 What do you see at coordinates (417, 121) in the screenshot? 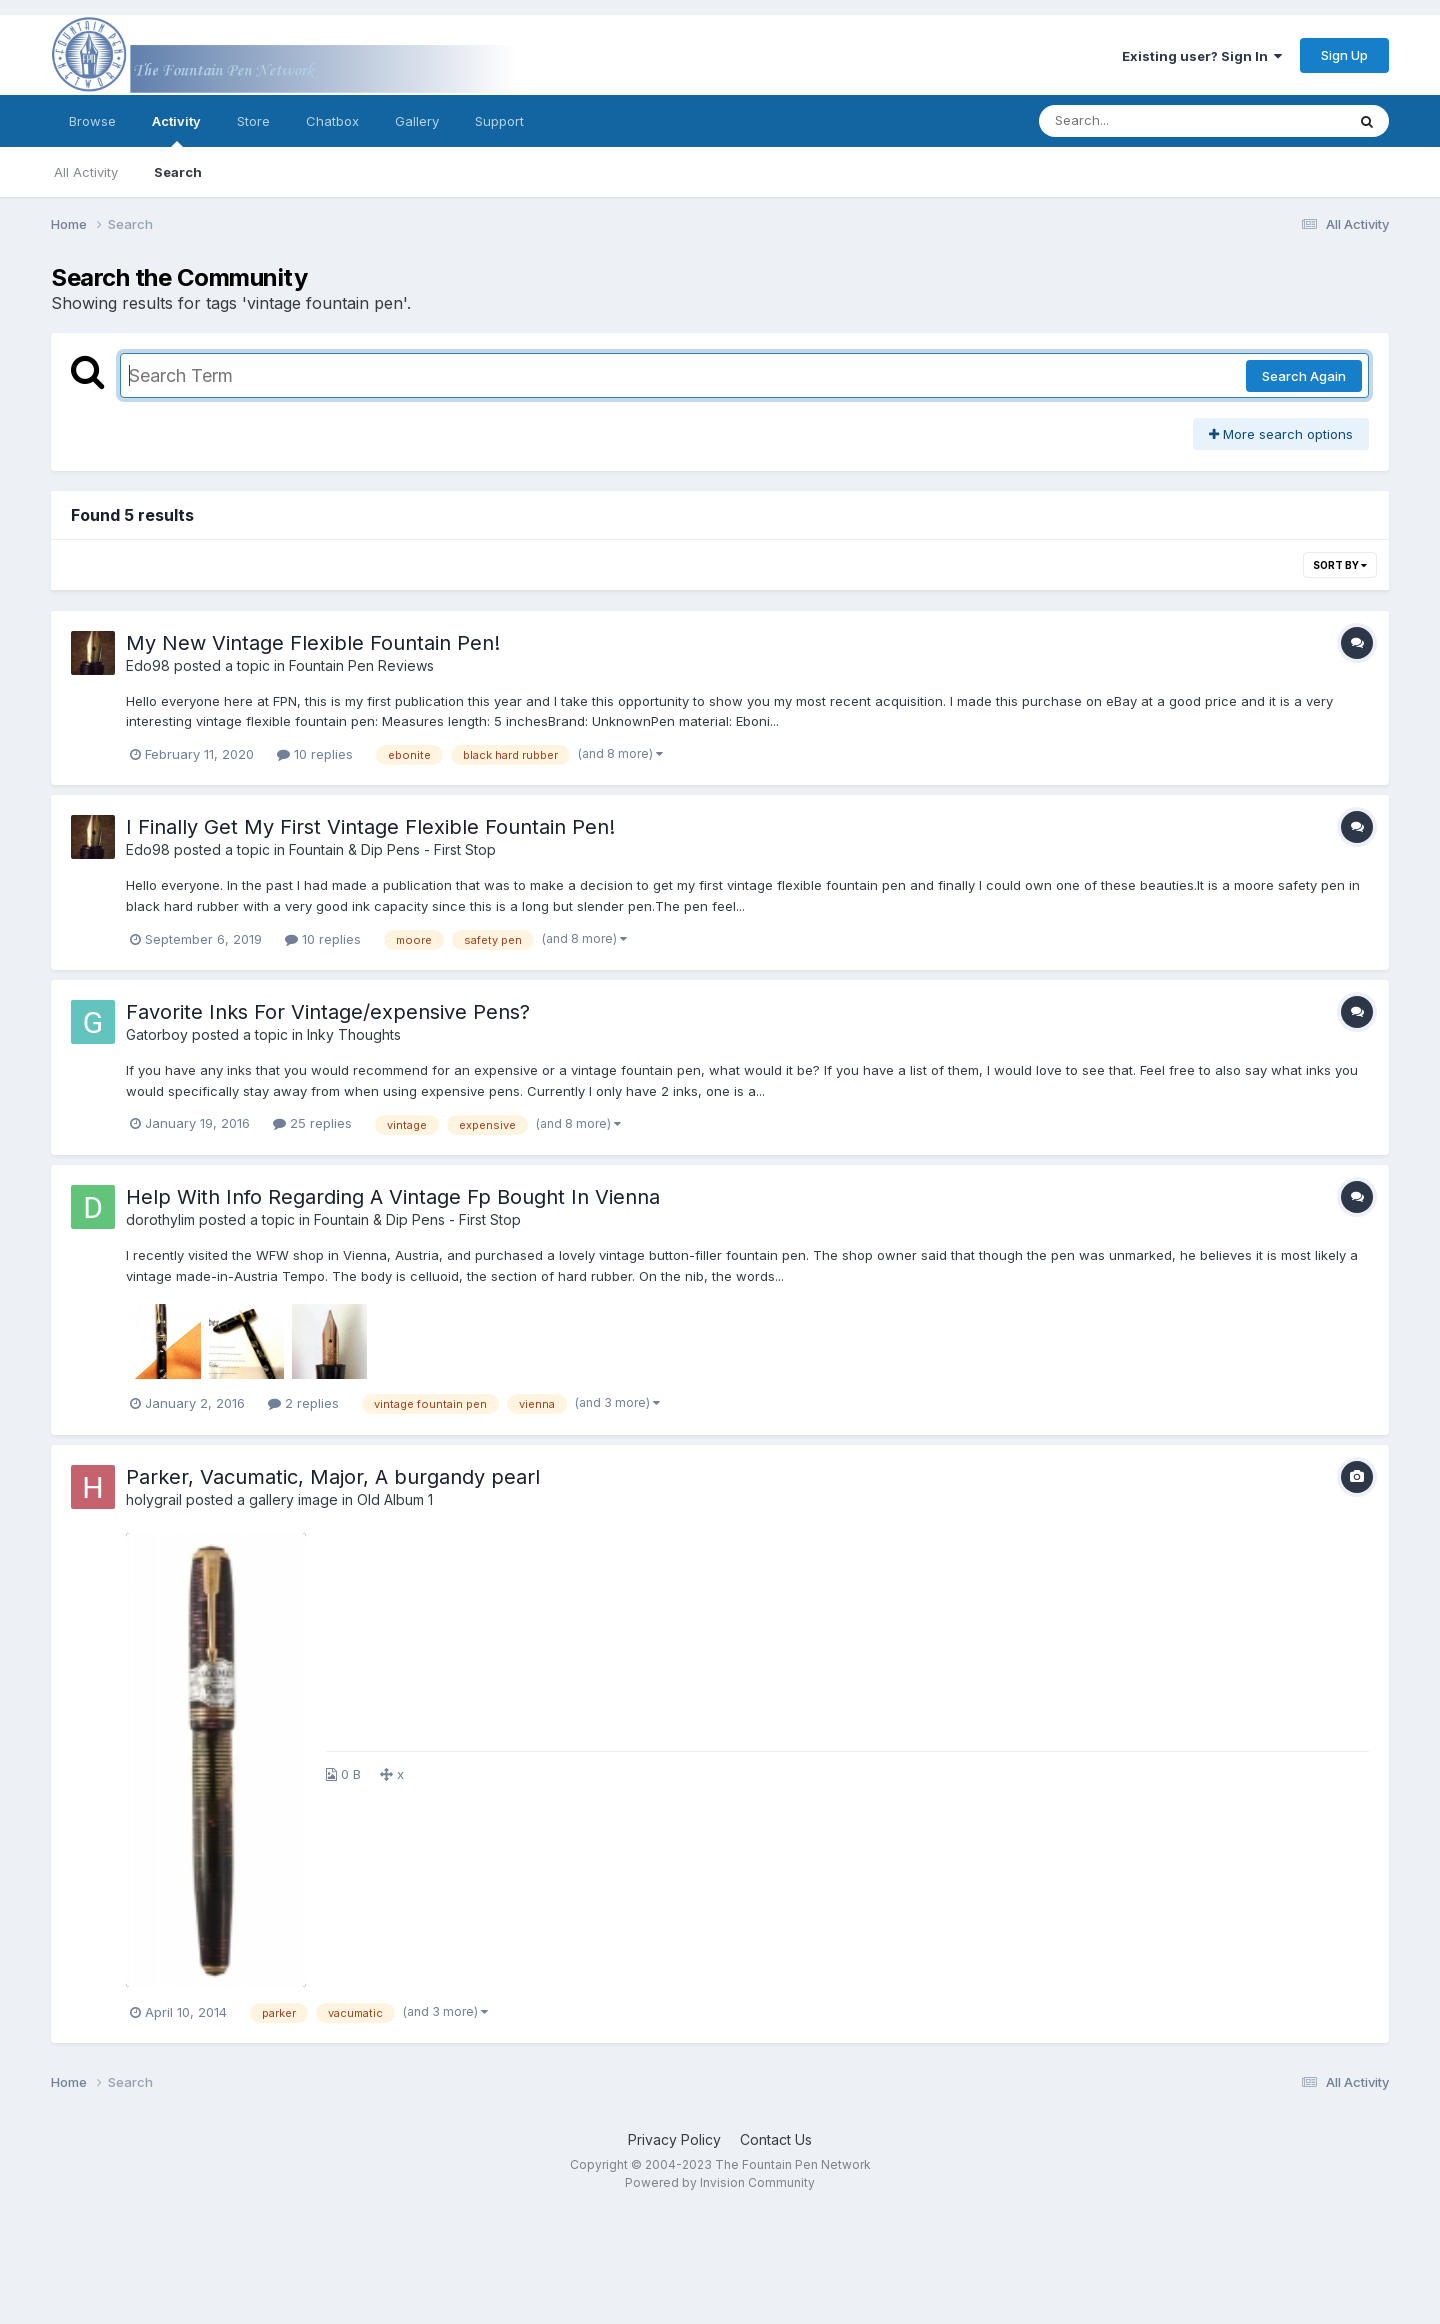
I see `Gallery` at bounding box center [417, 121].